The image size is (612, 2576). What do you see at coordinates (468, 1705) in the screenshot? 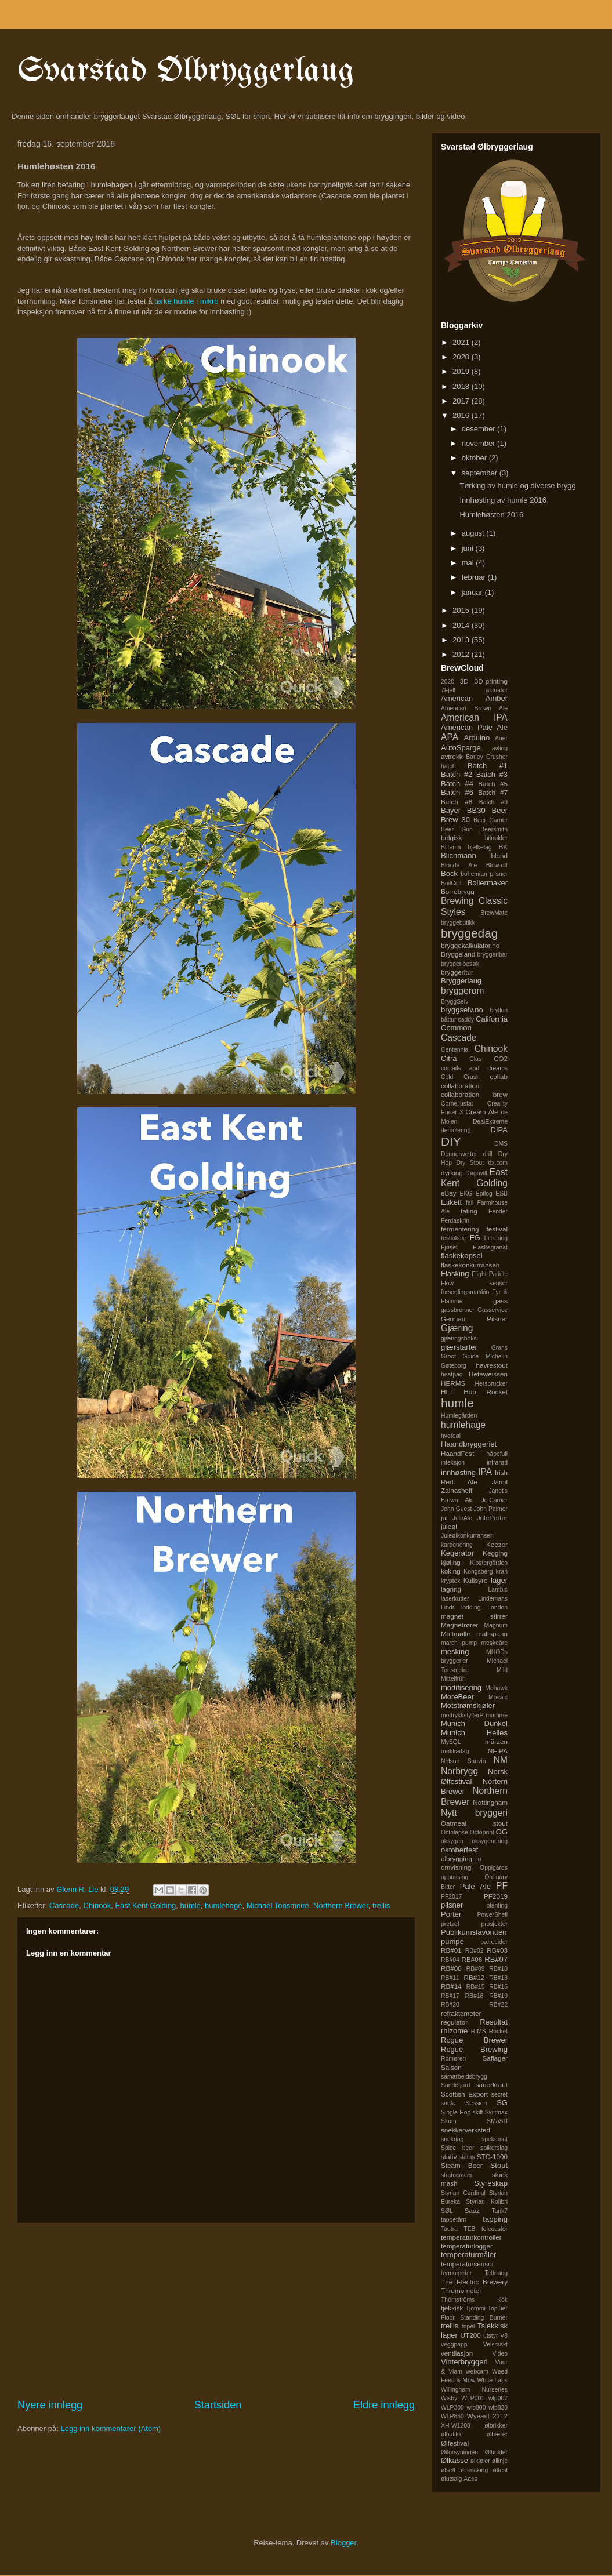
I see `Motstrømskjøler` at bounding box center [468, 1705].